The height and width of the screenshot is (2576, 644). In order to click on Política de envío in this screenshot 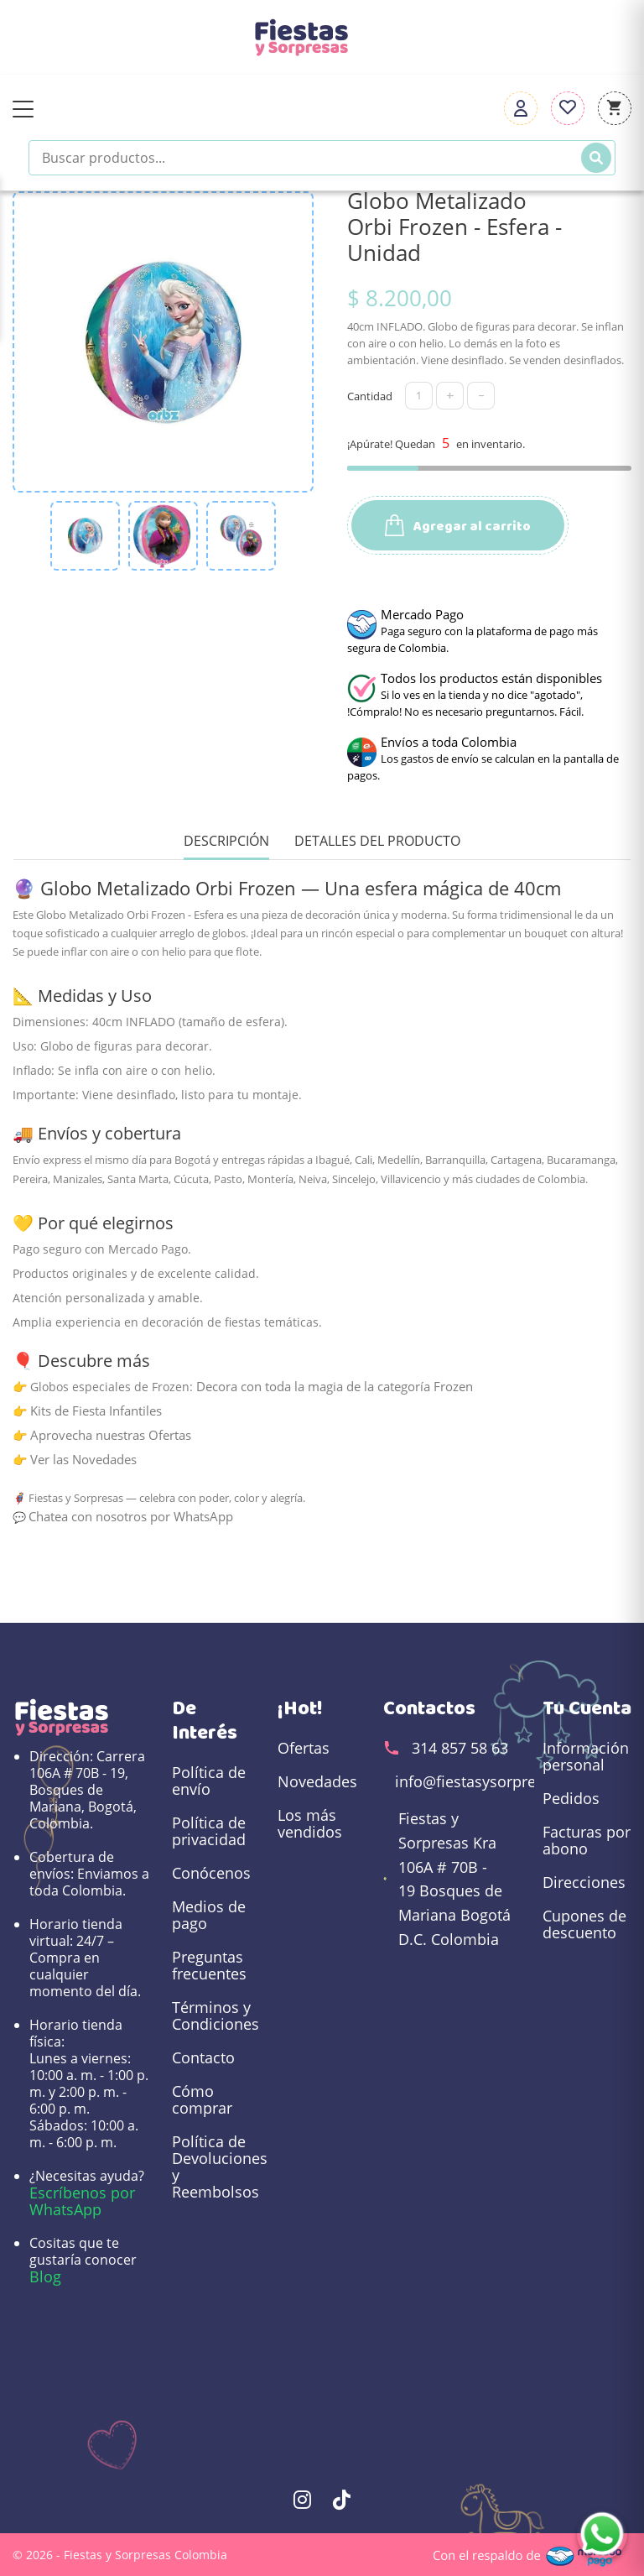, I will do `click(209, 1780)`.